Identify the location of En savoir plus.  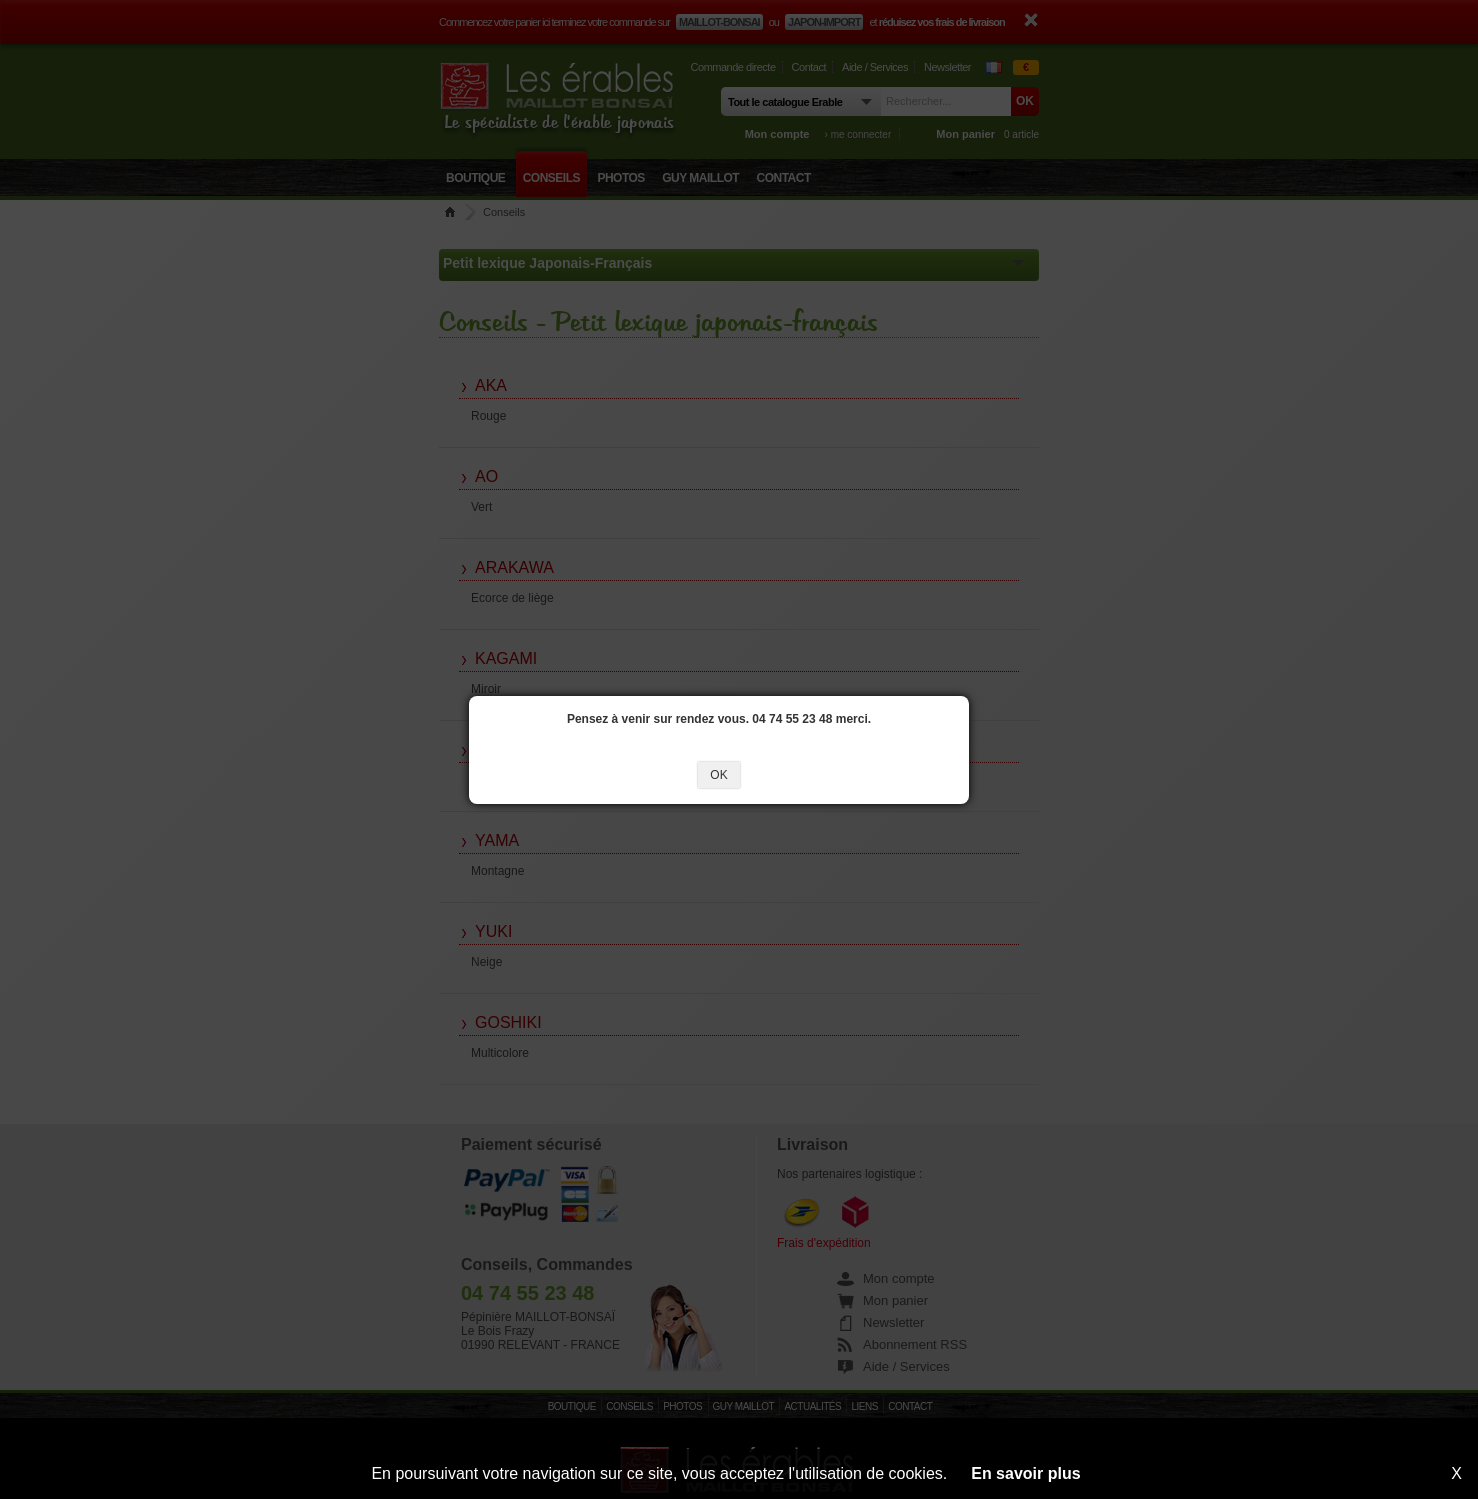
(1025, 1473).